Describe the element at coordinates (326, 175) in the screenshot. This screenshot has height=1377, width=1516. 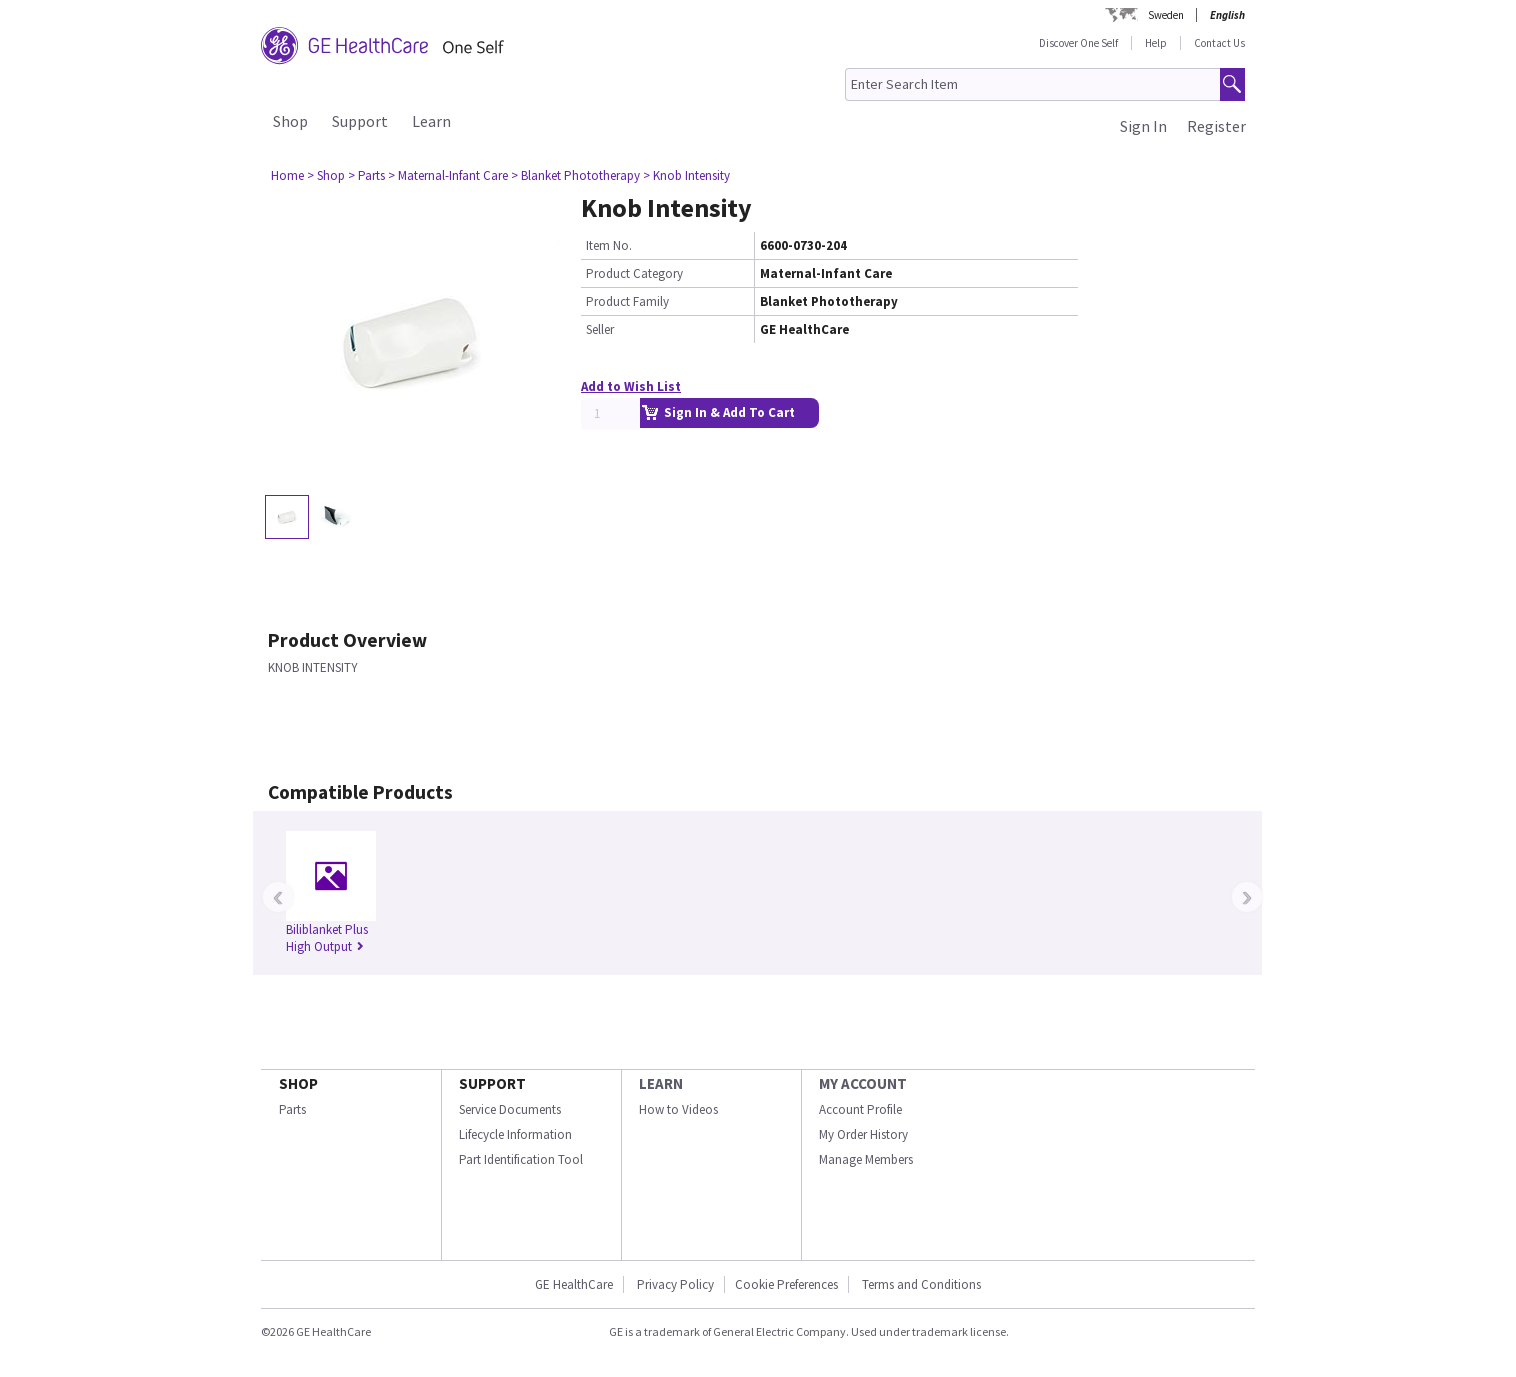
I see `> Shop` at that location.